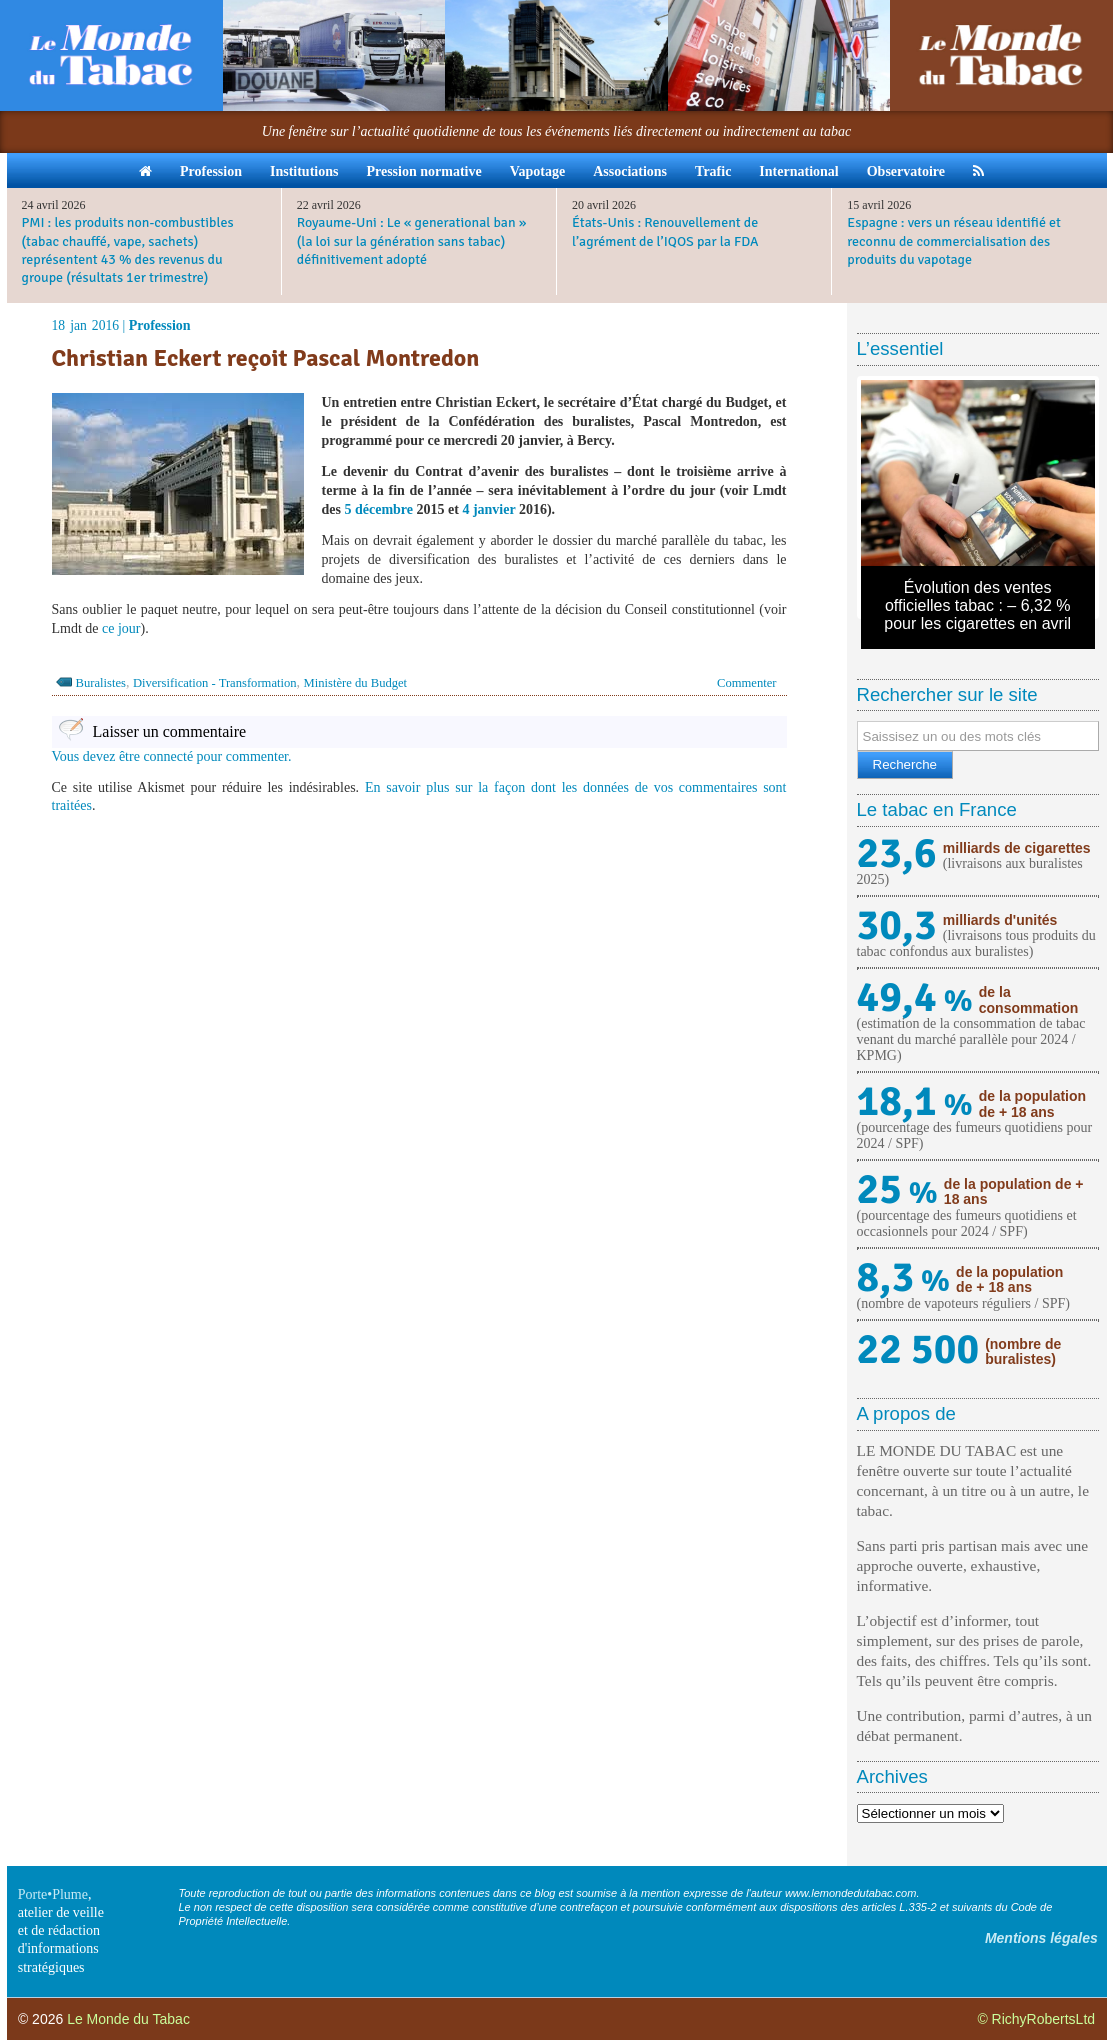  What do you see at coordinates (665, 231) in the screenshot?
I see `États-Unis : Renouvellement de l’agrément de l’IQOS par la FDA` at bounding box center [665, 231].